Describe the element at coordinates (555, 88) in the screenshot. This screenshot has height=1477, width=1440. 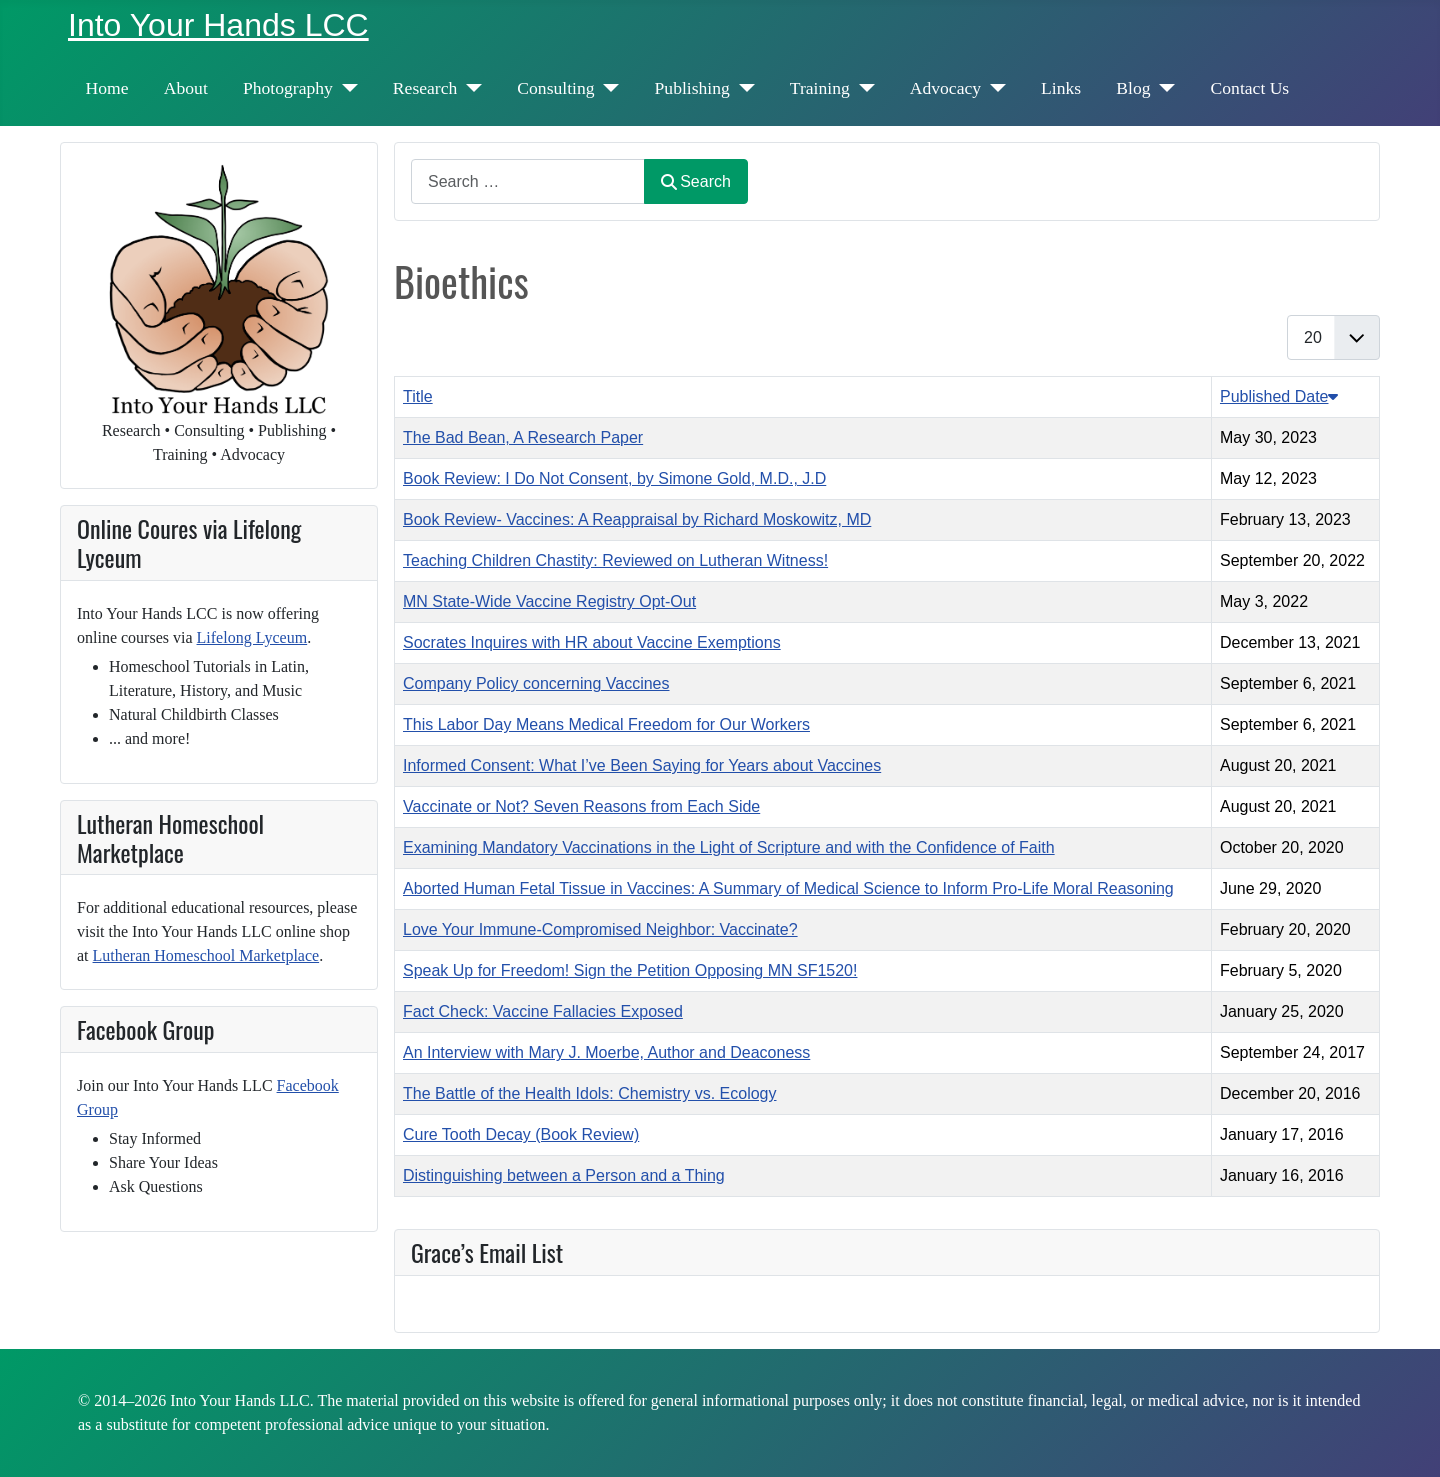
I see `Consulting` at that location.